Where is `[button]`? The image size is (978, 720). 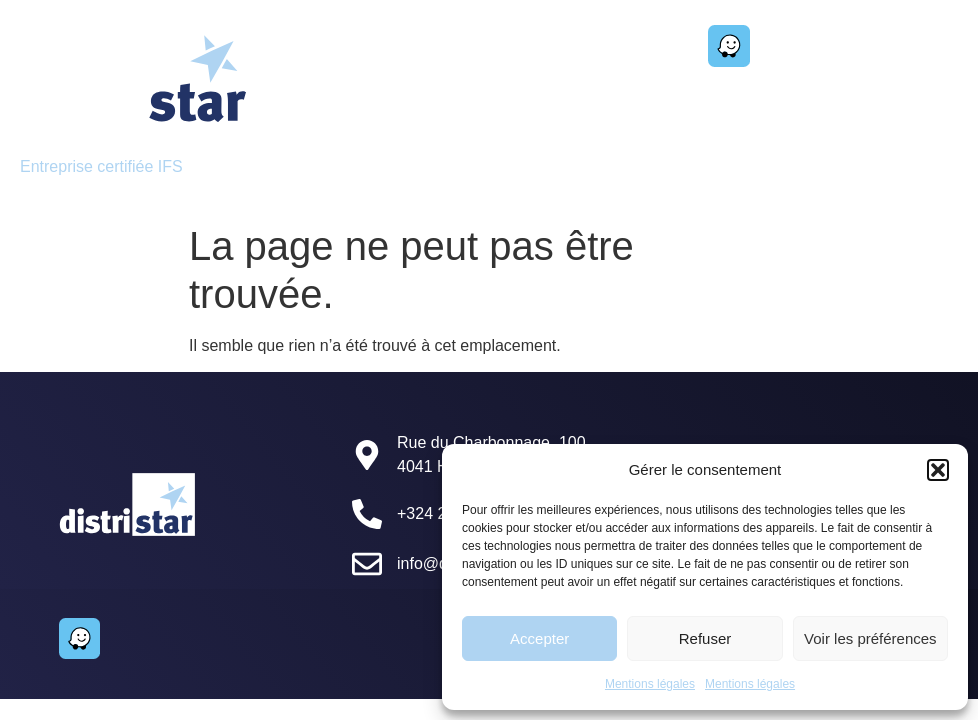
[button] is located at coordinates (938, 470).